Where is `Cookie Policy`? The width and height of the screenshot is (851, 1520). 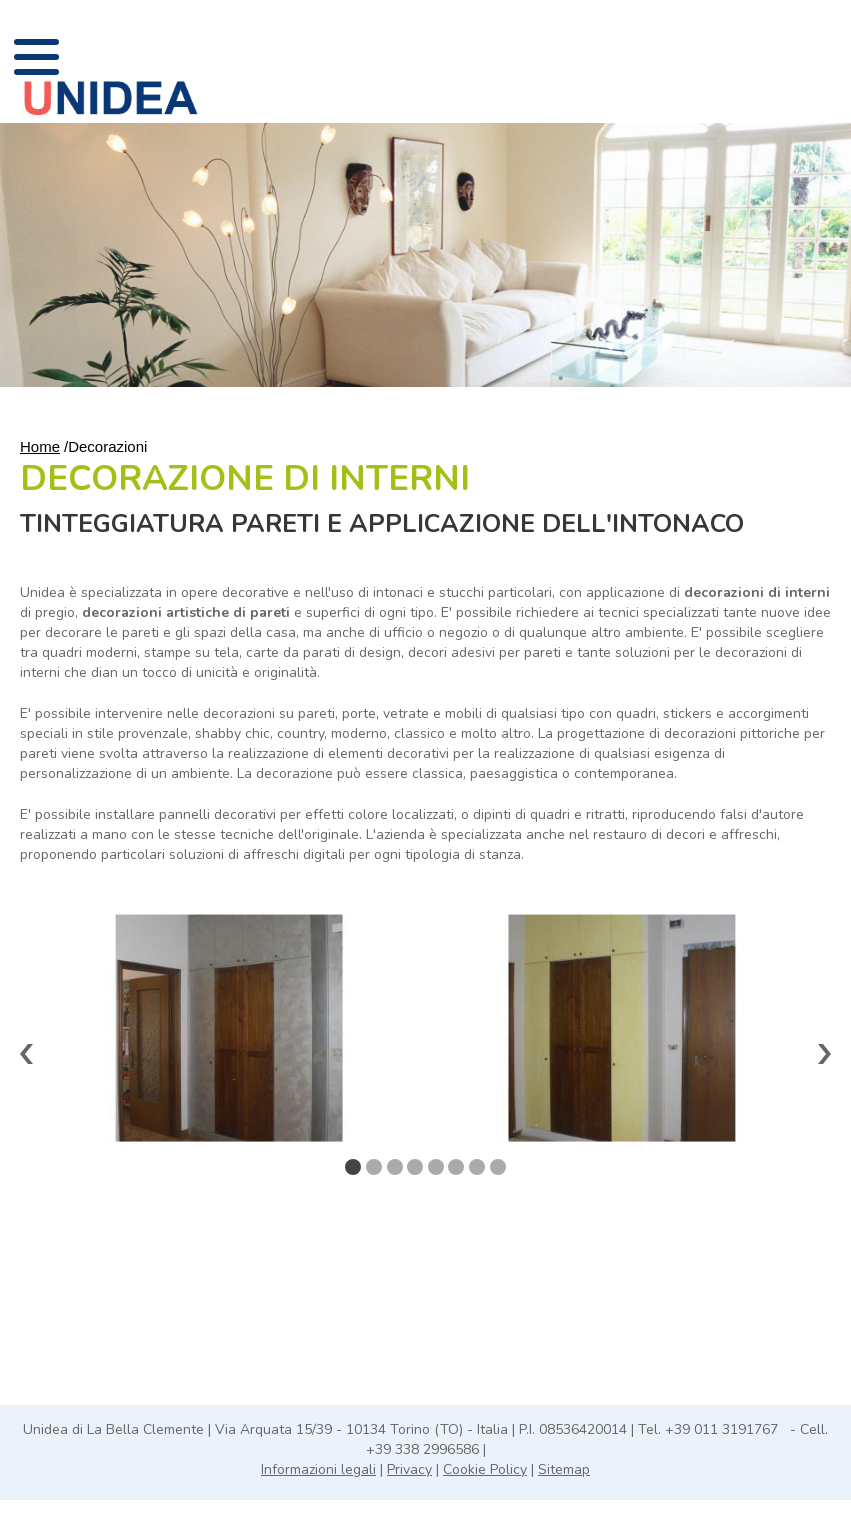
Cookie Policy is located at coordinates (485, 1469).